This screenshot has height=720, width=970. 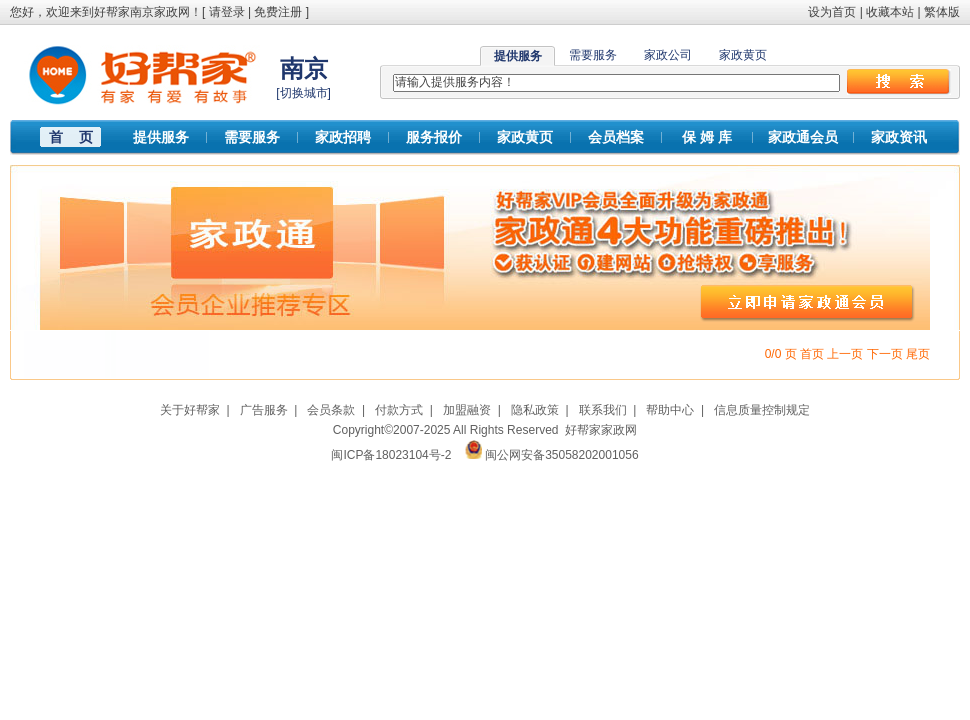 I want to click on 闽公网安备35058202001056, so click(x=561, y=455).